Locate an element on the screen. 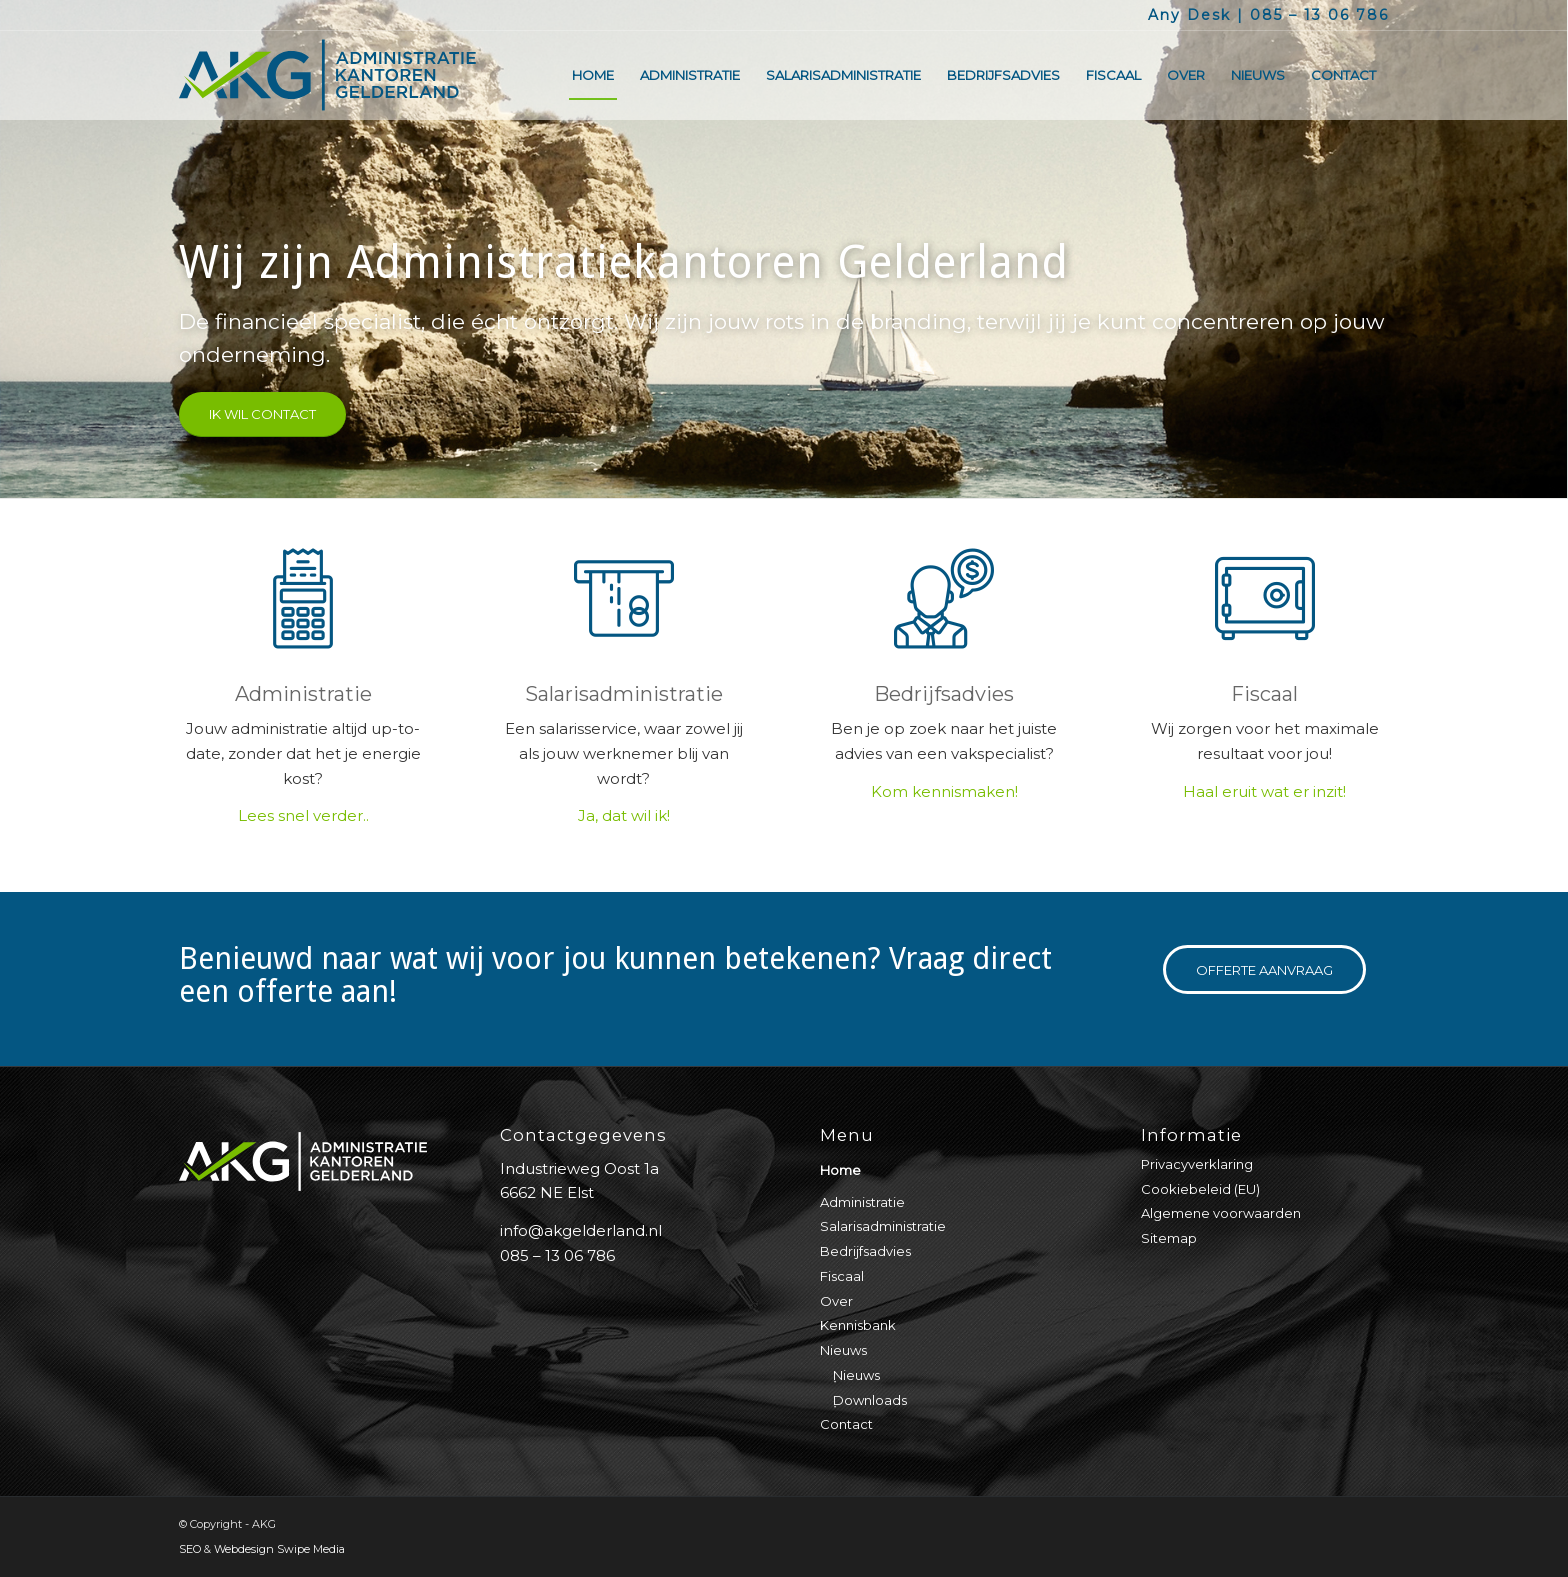 This screenshot has width=1568, height=1577. Webdesign Swipe Media is located at coordinates (279, 1549).